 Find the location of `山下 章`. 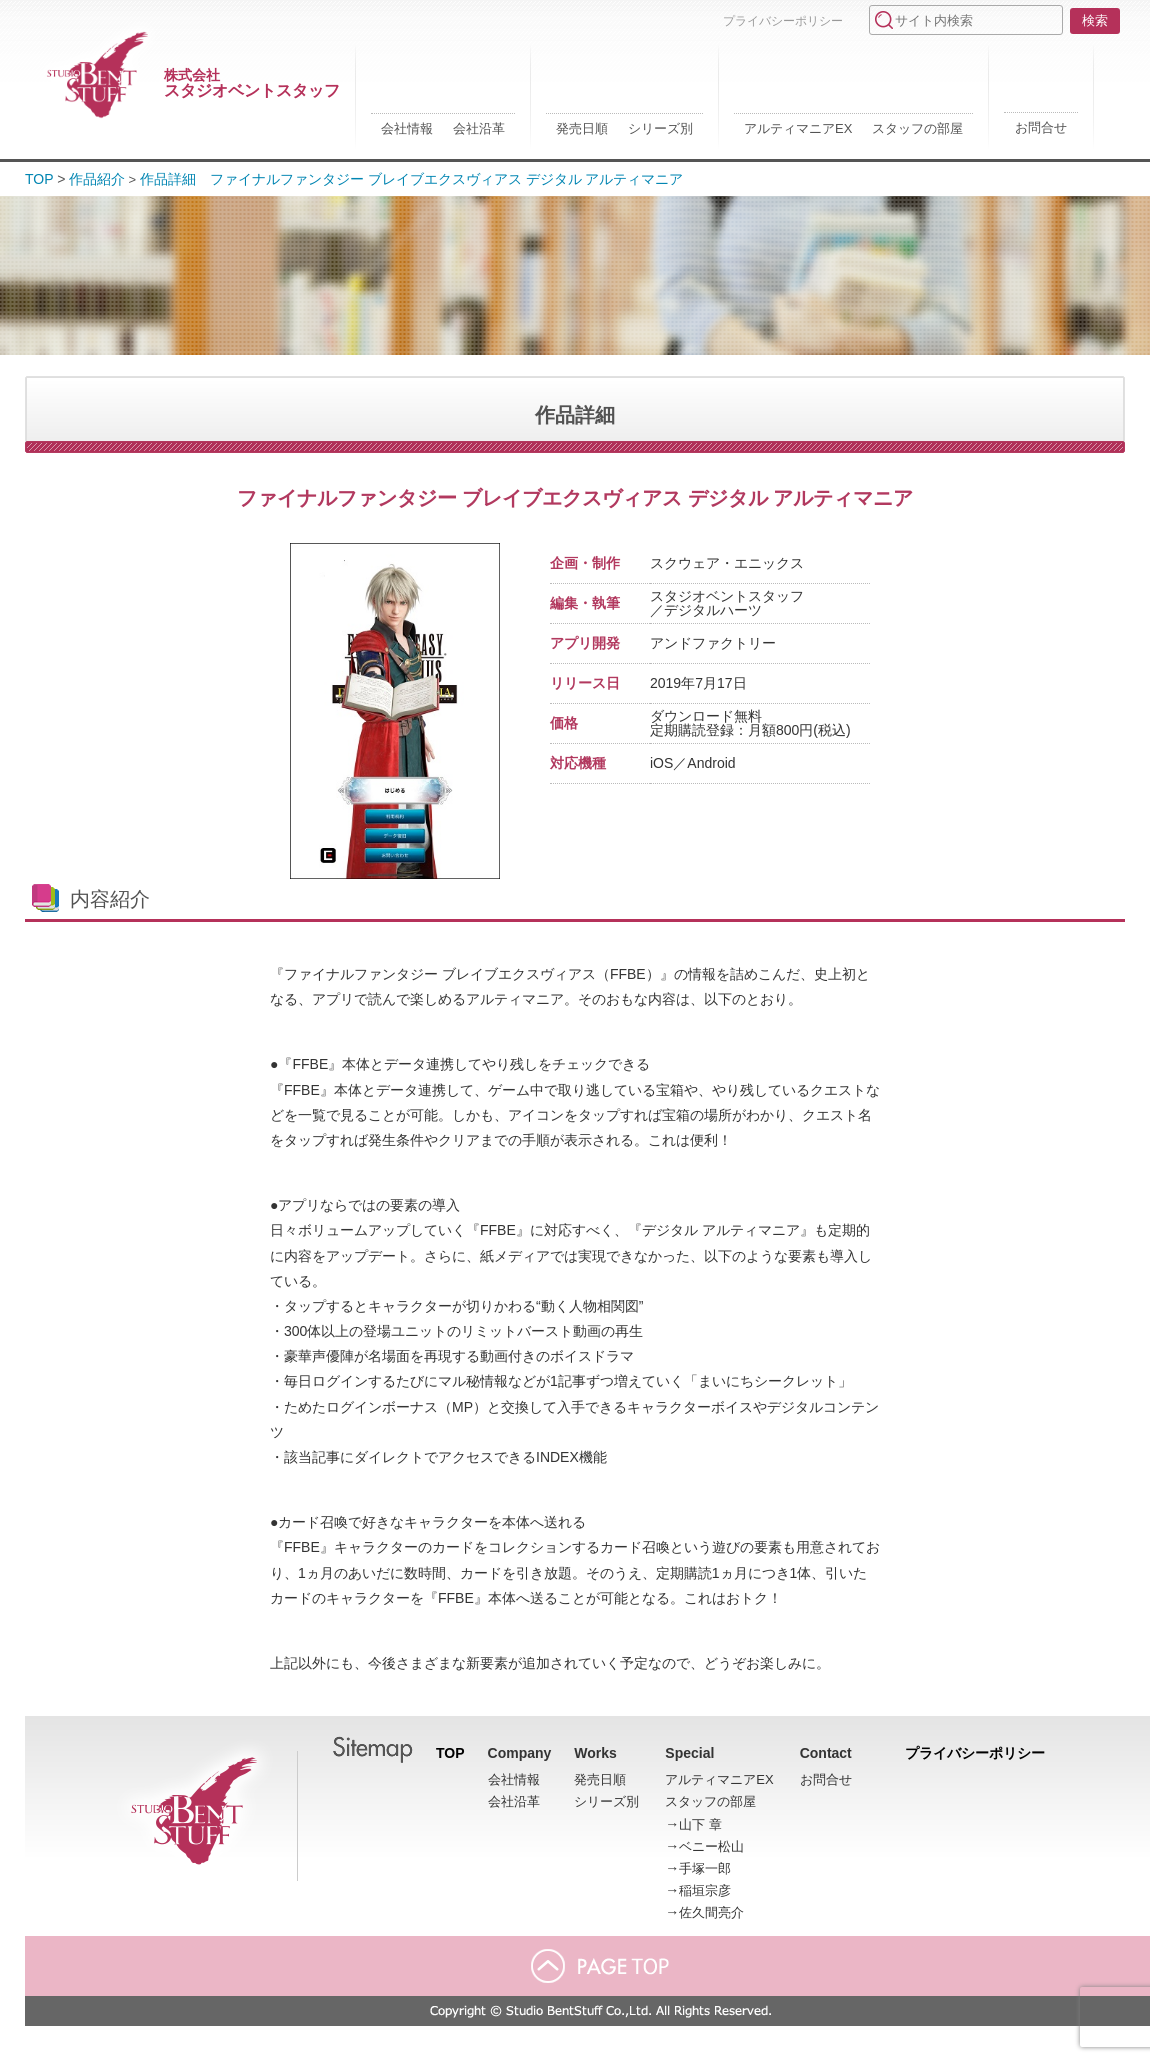

山下 章 is located at coordinates (700, 1824).